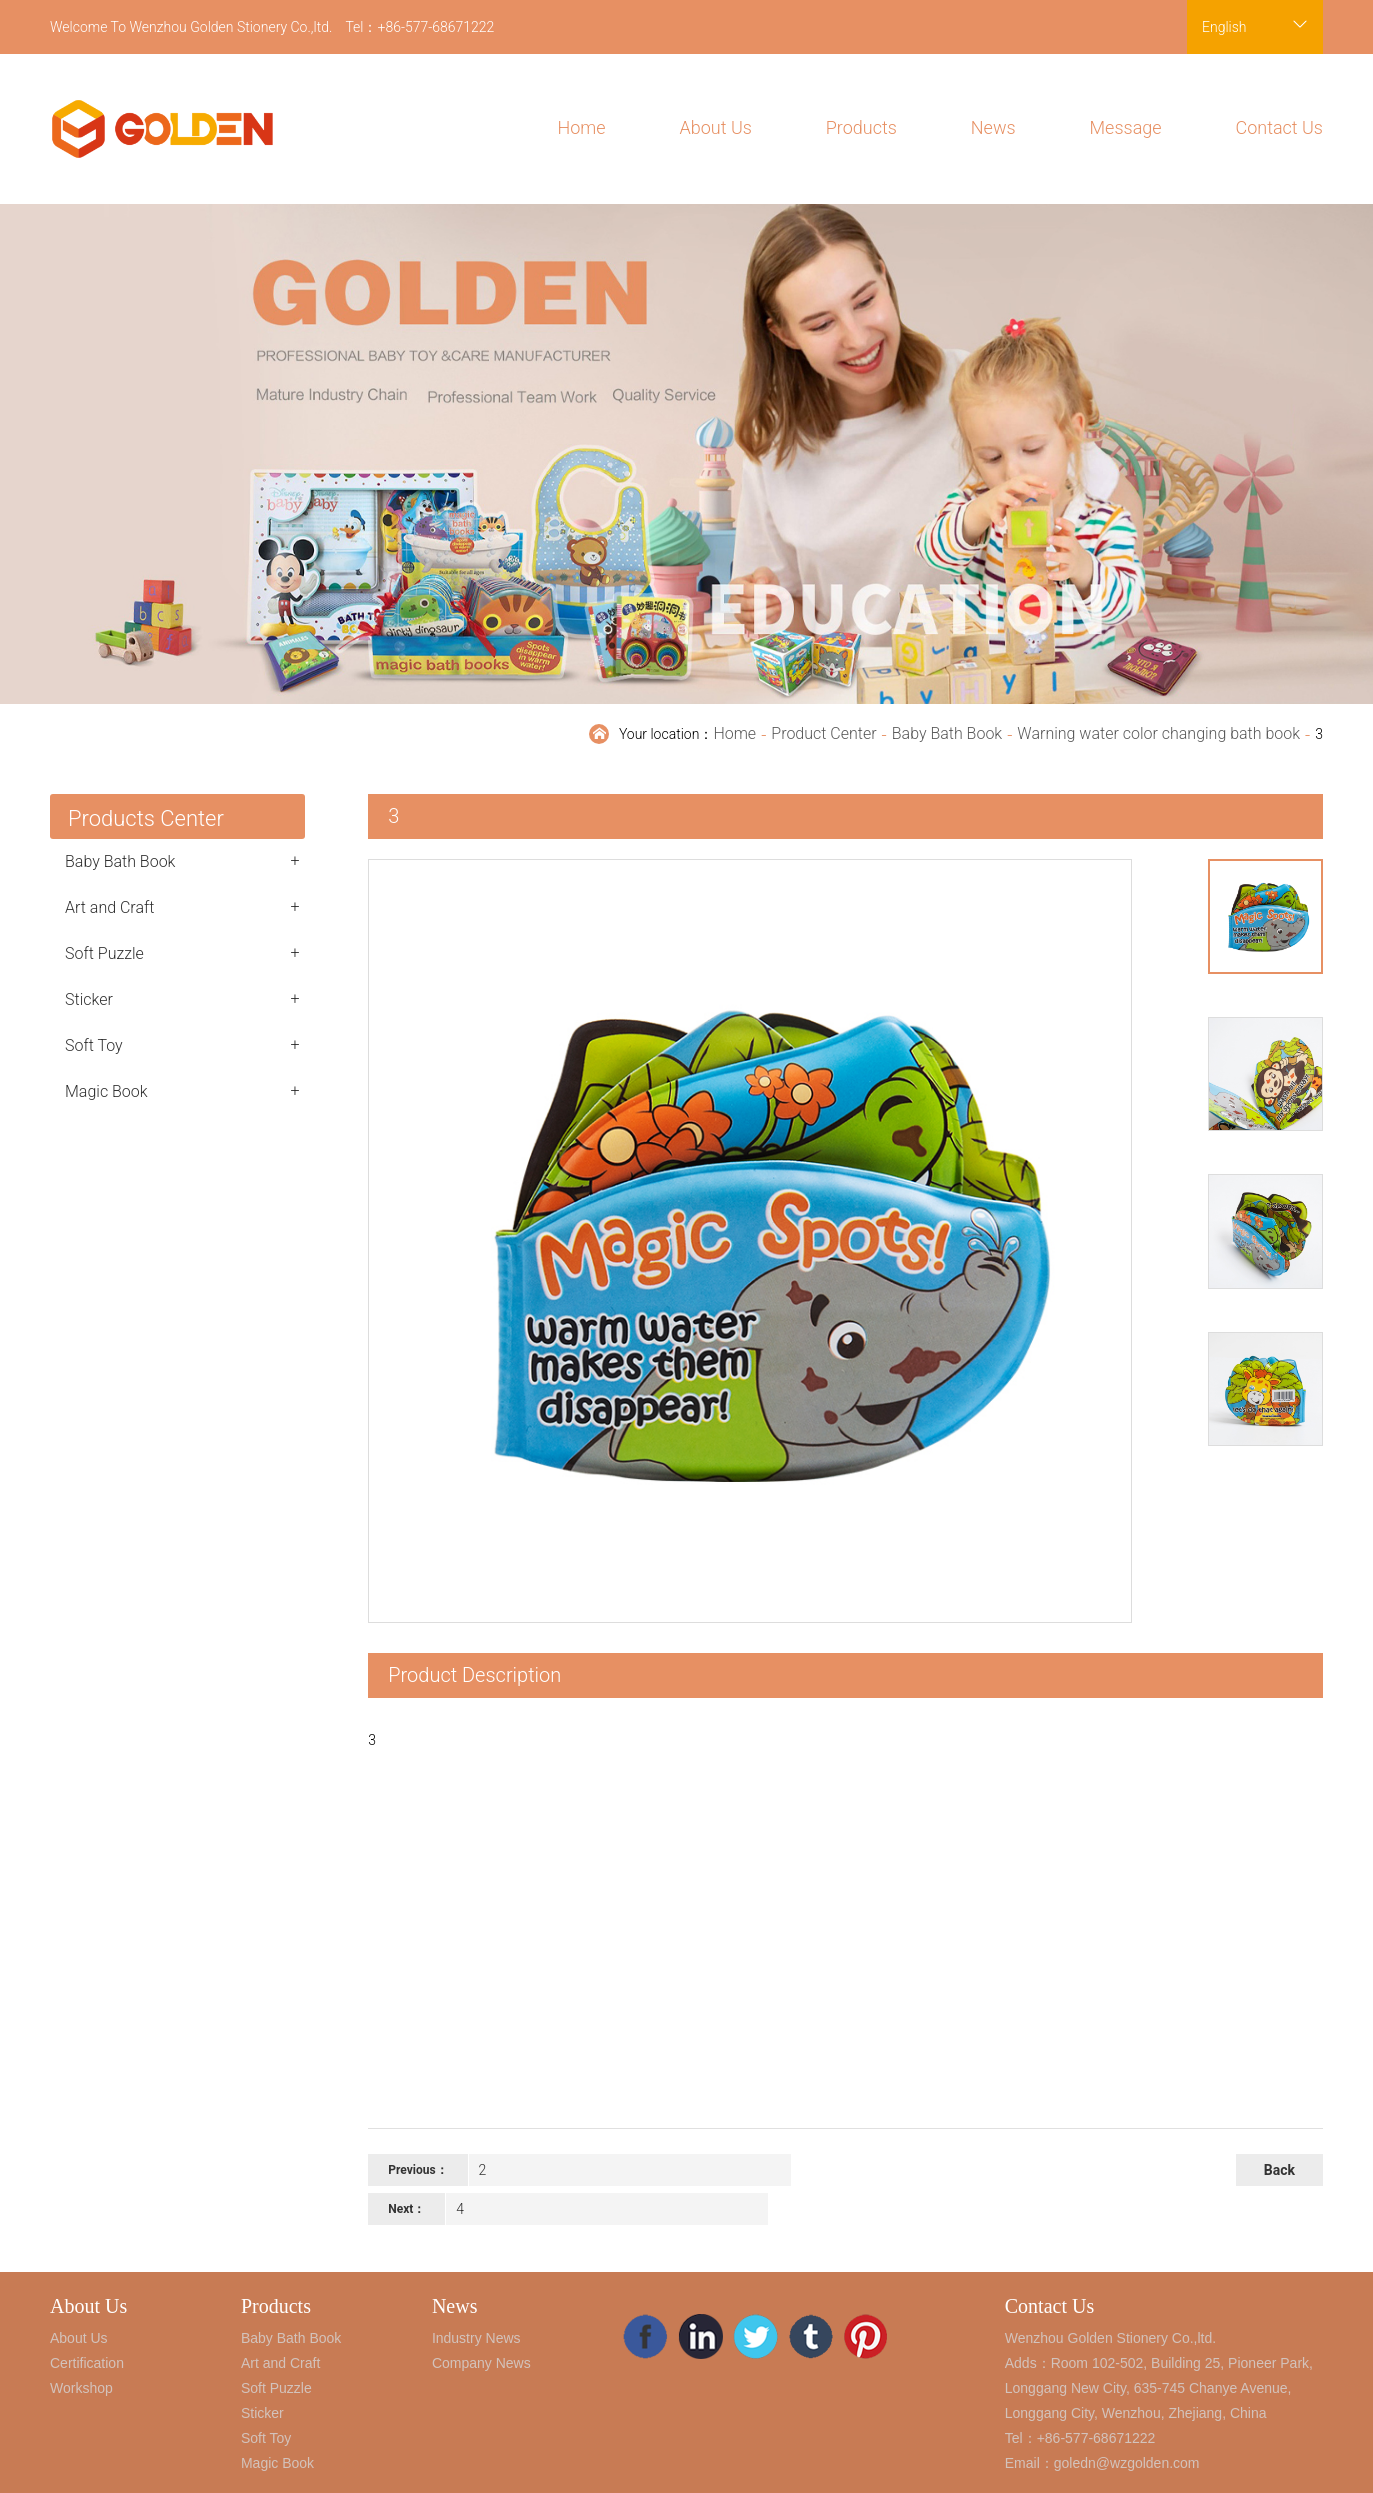 Image resolution: width=1373 pixels, height=2493 pixels. What do you see at coordinates (182, 1091) in the screenshot?
I see `Magic Book` at bounding box center [182, 1091].